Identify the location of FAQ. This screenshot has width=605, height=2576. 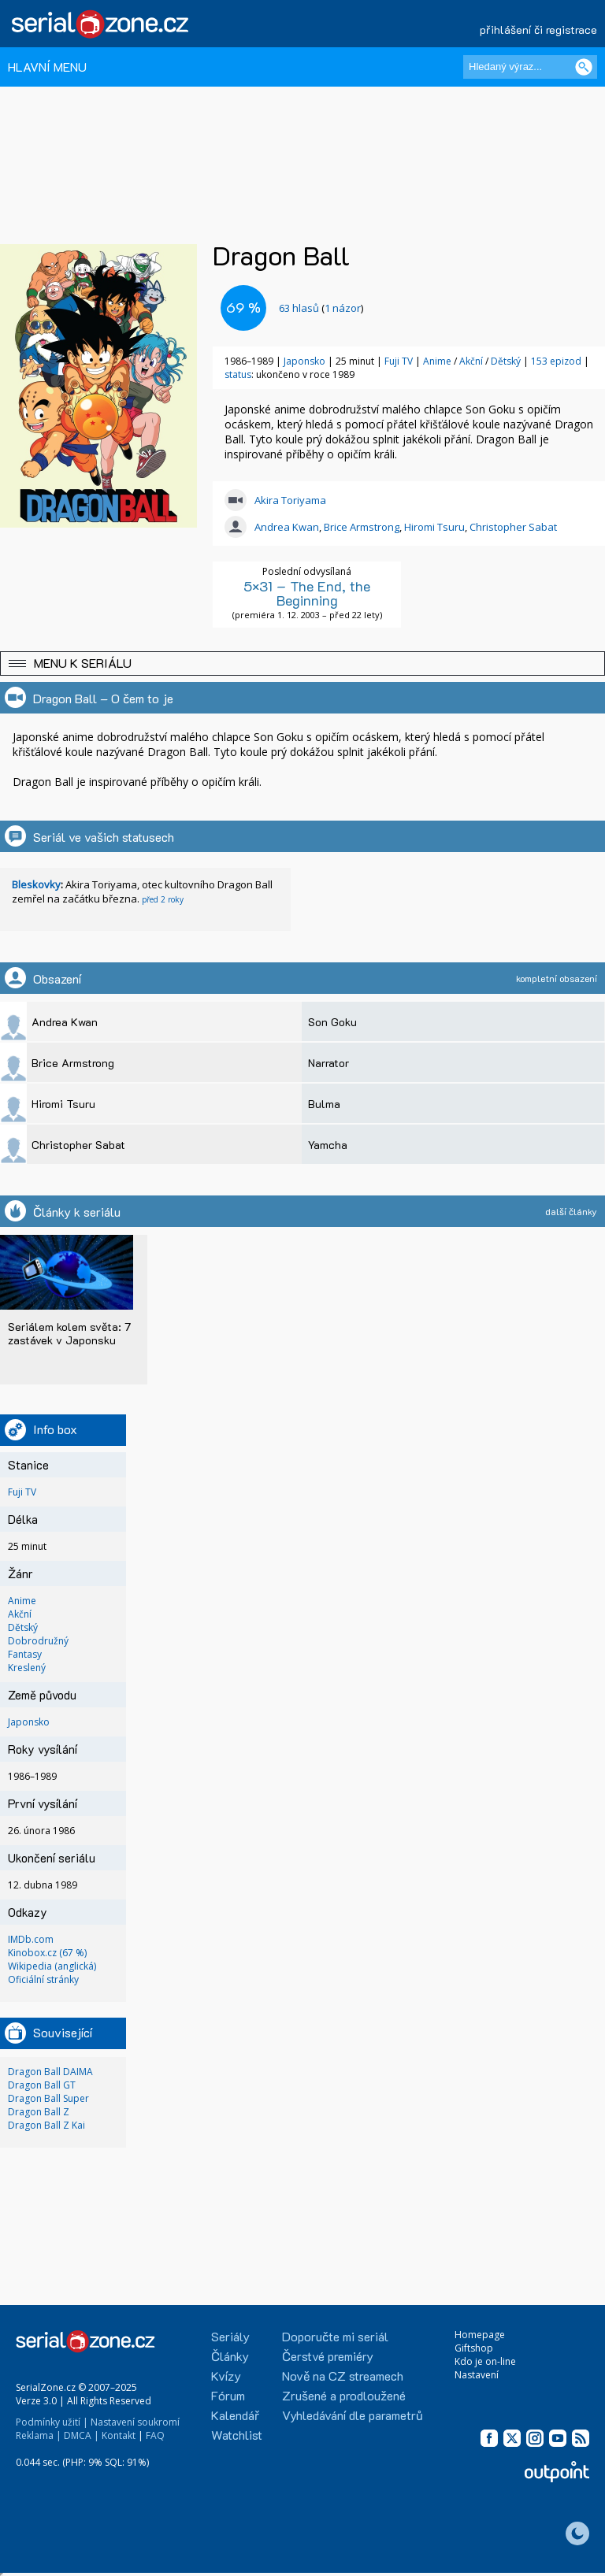
(155, 2435).